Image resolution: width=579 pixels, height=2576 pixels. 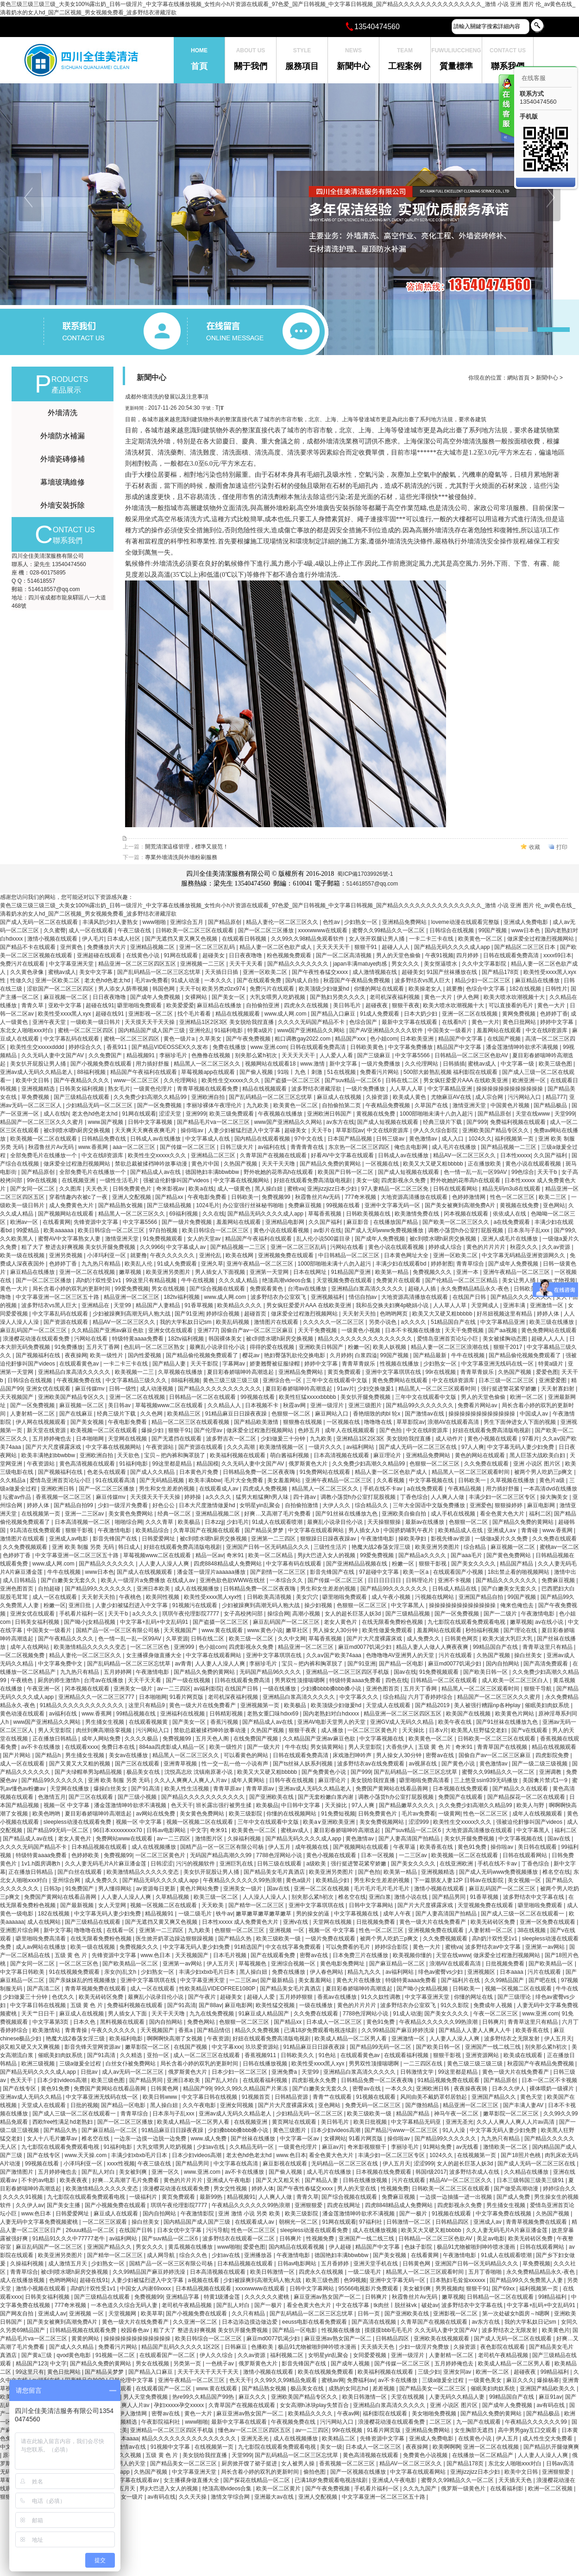 I want to click on 国产一级大片, so click(x=264, y=1747).